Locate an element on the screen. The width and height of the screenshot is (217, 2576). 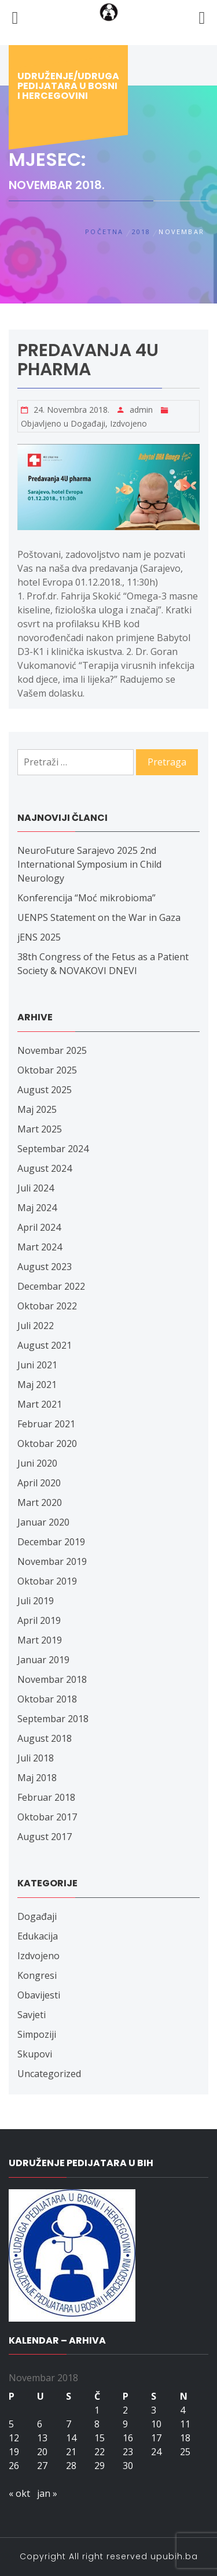
August 2021 is located at coordinates (44, 1345).